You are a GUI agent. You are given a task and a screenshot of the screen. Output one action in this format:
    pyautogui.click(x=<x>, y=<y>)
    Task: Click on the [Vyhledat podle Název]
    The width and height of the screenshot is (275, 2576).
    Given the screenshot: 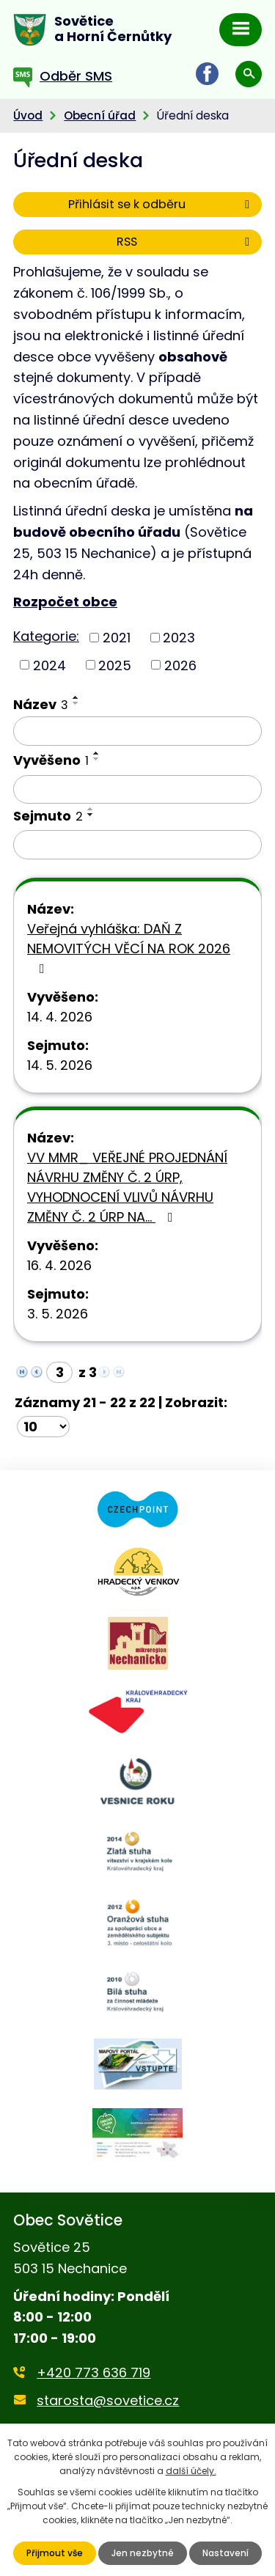 What is the action you would take?
    pyautogui.click(x=137, y=731)
    